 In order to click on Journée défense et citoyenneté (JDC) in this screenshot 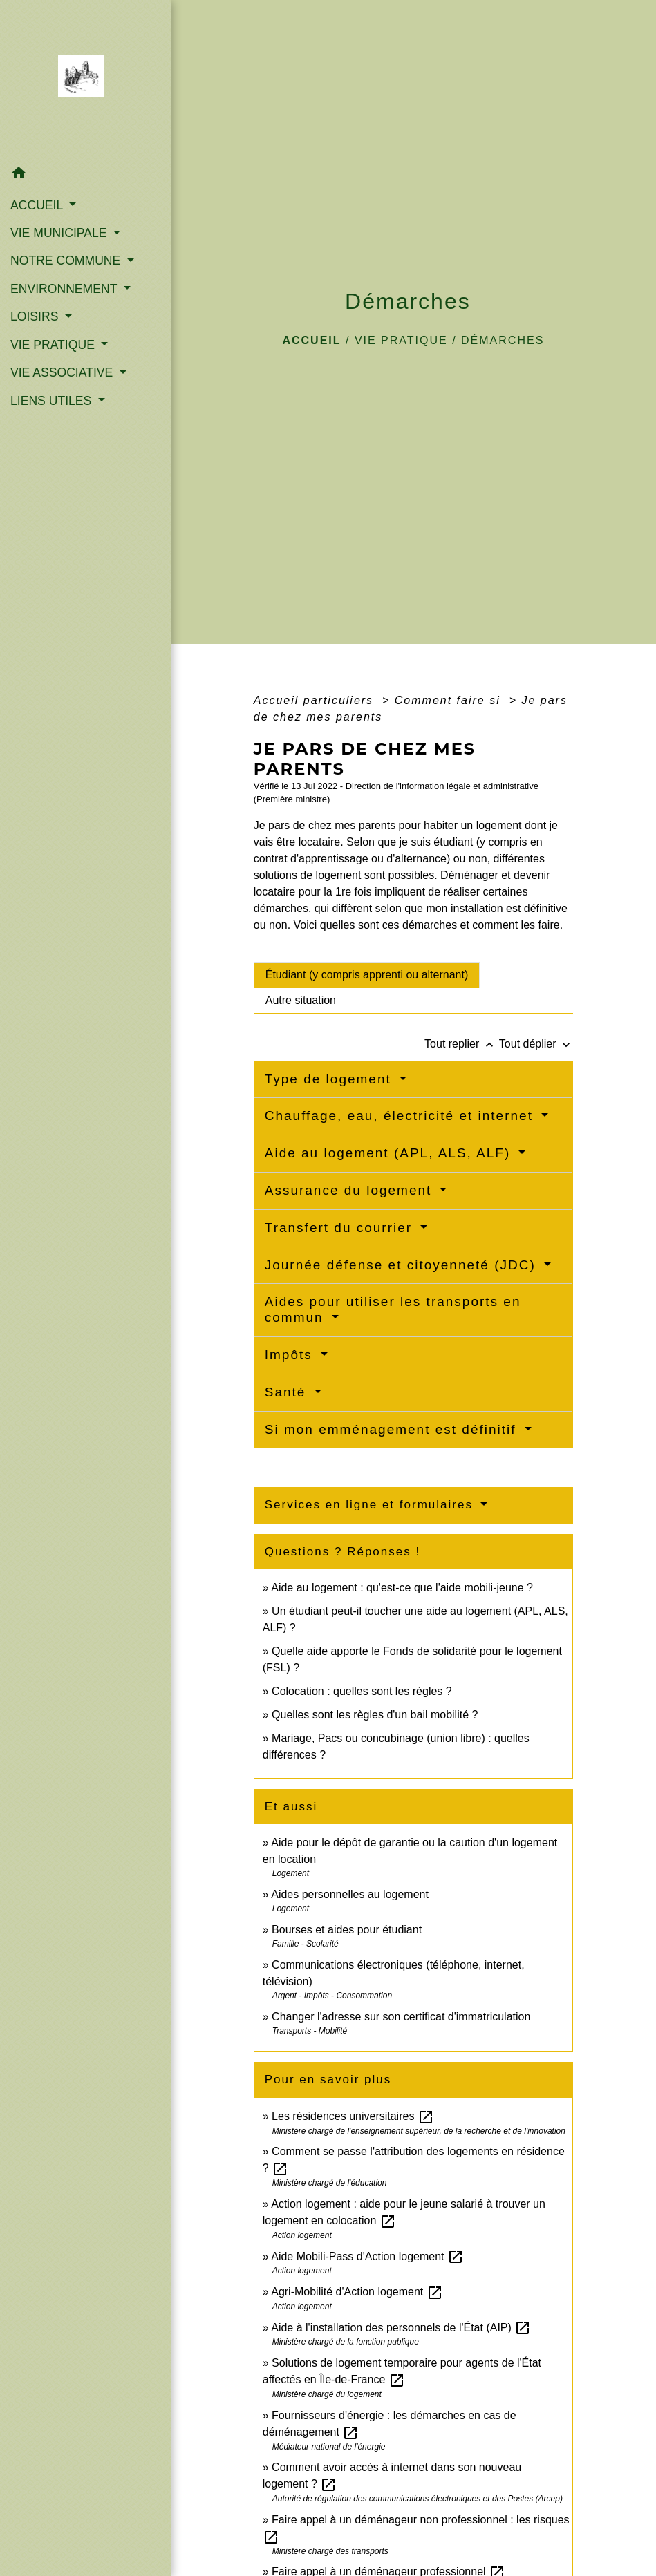, I will do `click(403, 1265)`.